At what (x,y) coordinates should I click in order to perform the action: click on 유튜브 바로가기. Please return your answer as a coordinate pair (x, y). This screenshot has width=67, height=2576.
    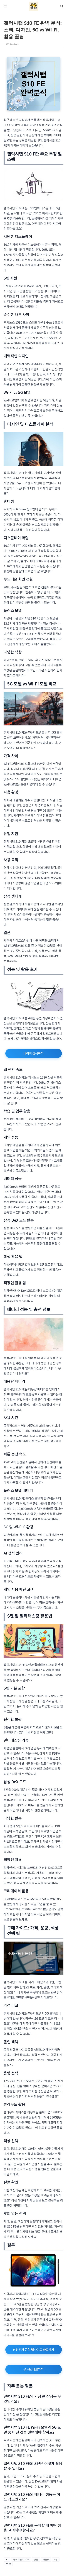
    Looking at the image, I should click on (33, 2369).